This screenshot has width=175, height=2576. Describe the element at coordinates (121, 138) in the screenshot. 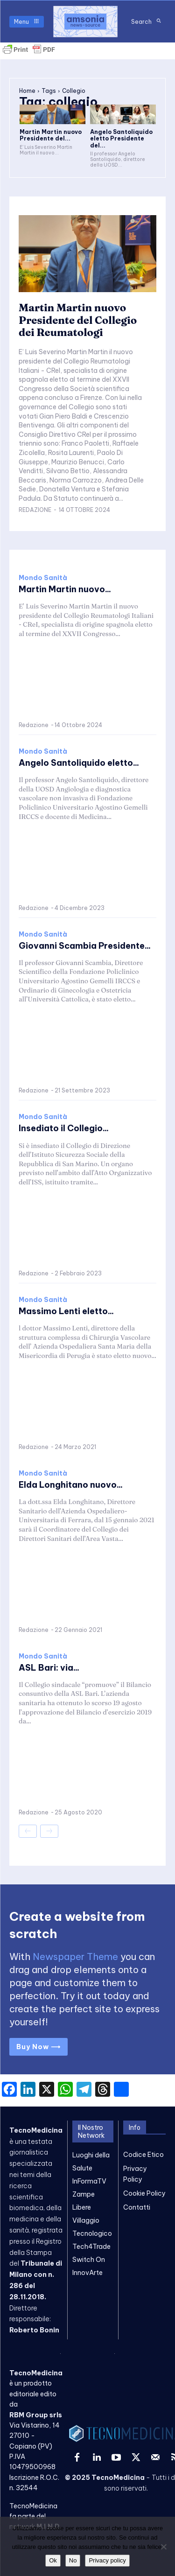

I see `Angelo Santoliquido eletto Presidente del...` at that location.